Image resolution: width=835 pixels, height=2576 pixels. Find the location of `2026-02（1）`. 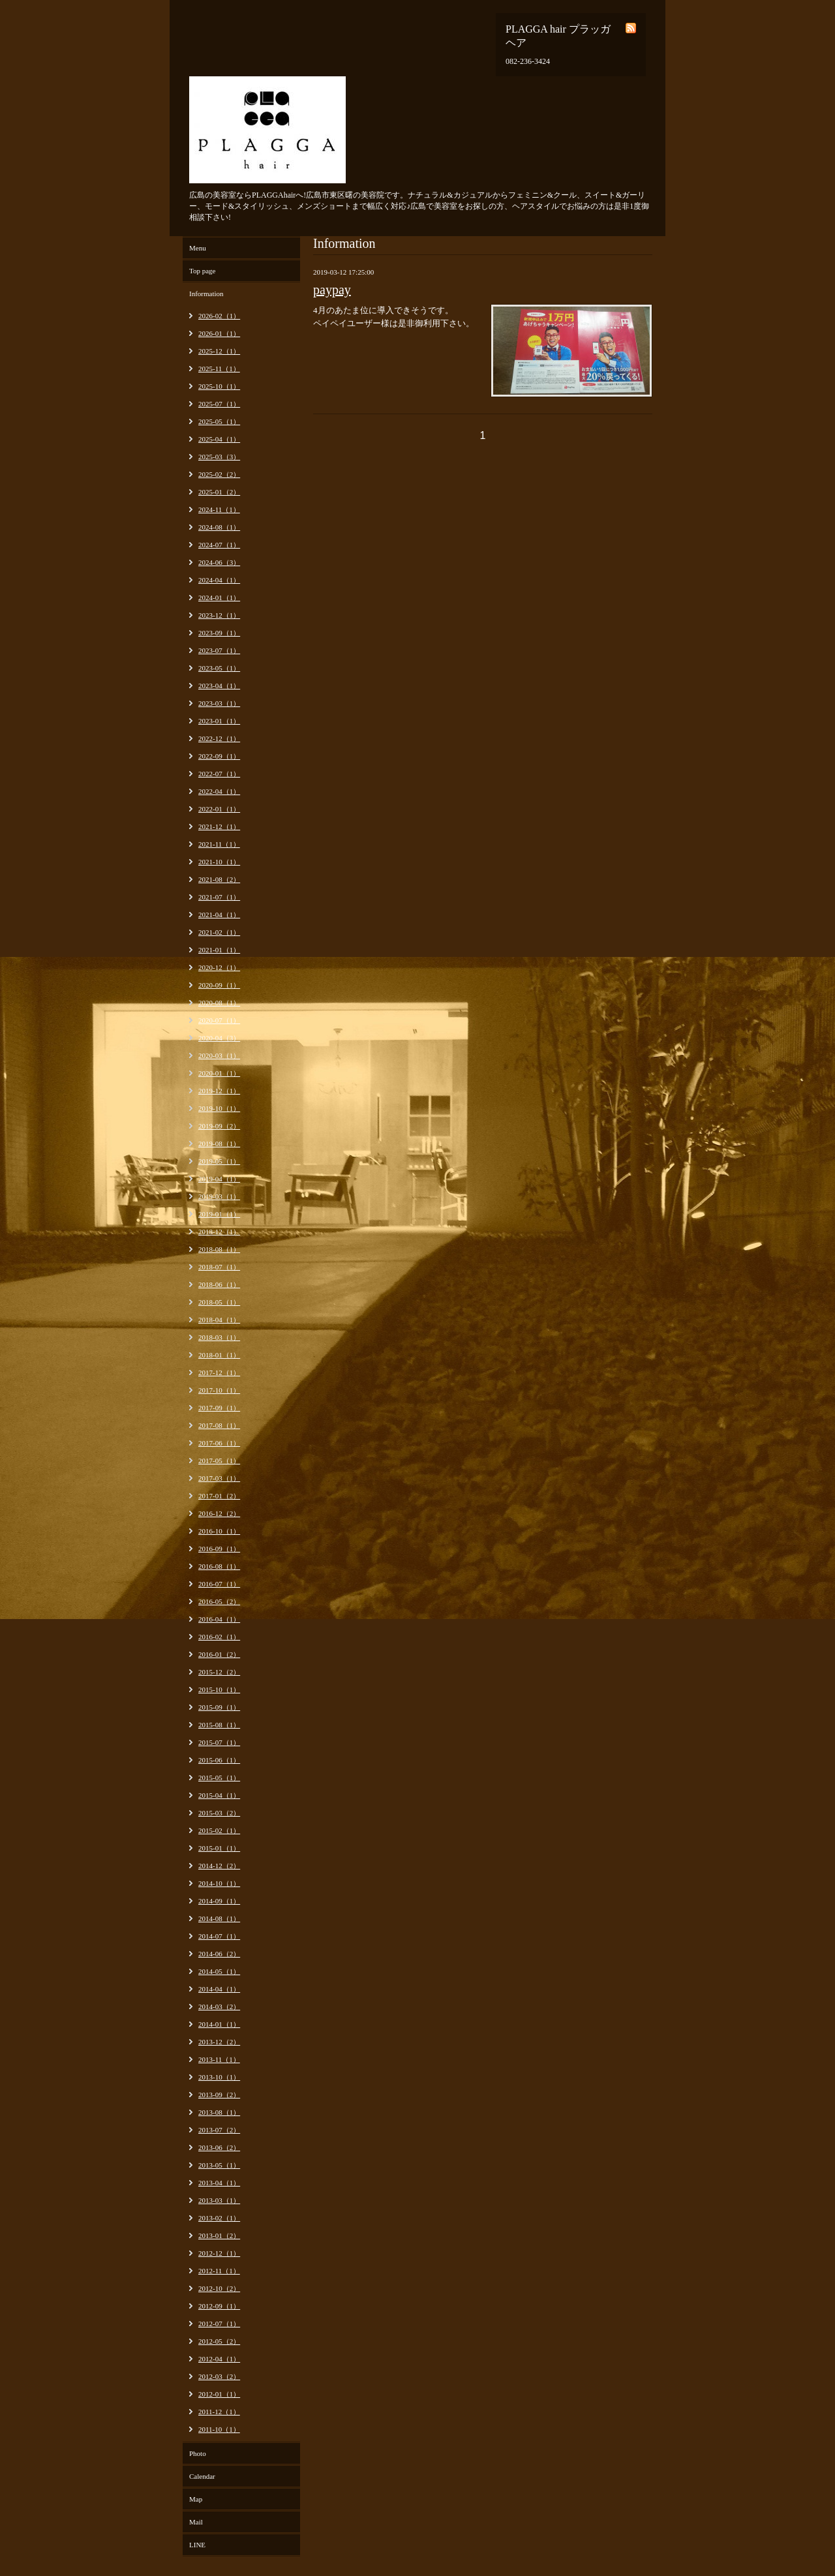

2026-02（1） is located at coordinates (219, 316).